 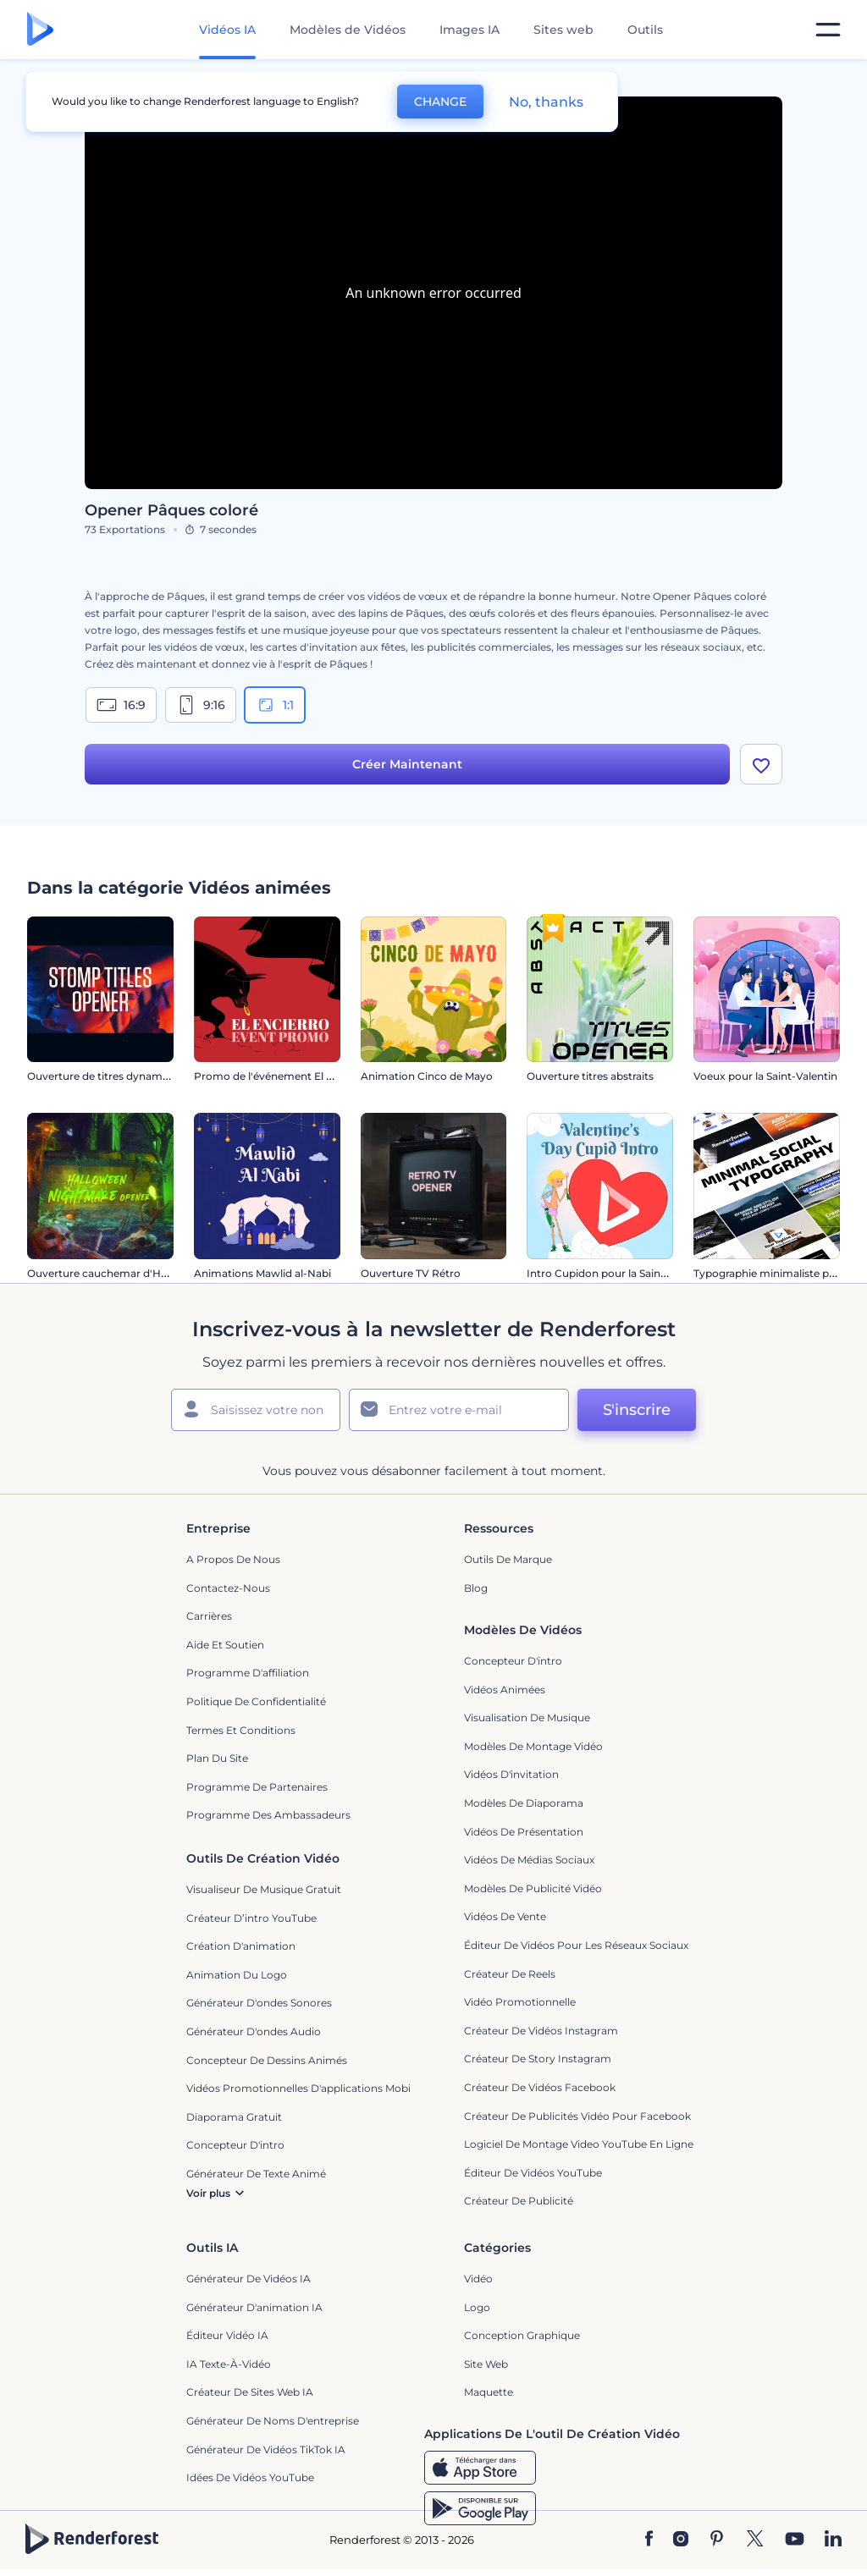 What do you see at coordinates (254, 2307) in the screenshot?
I see `Générateur d'animation IA` at bounding box center [254, 2307].